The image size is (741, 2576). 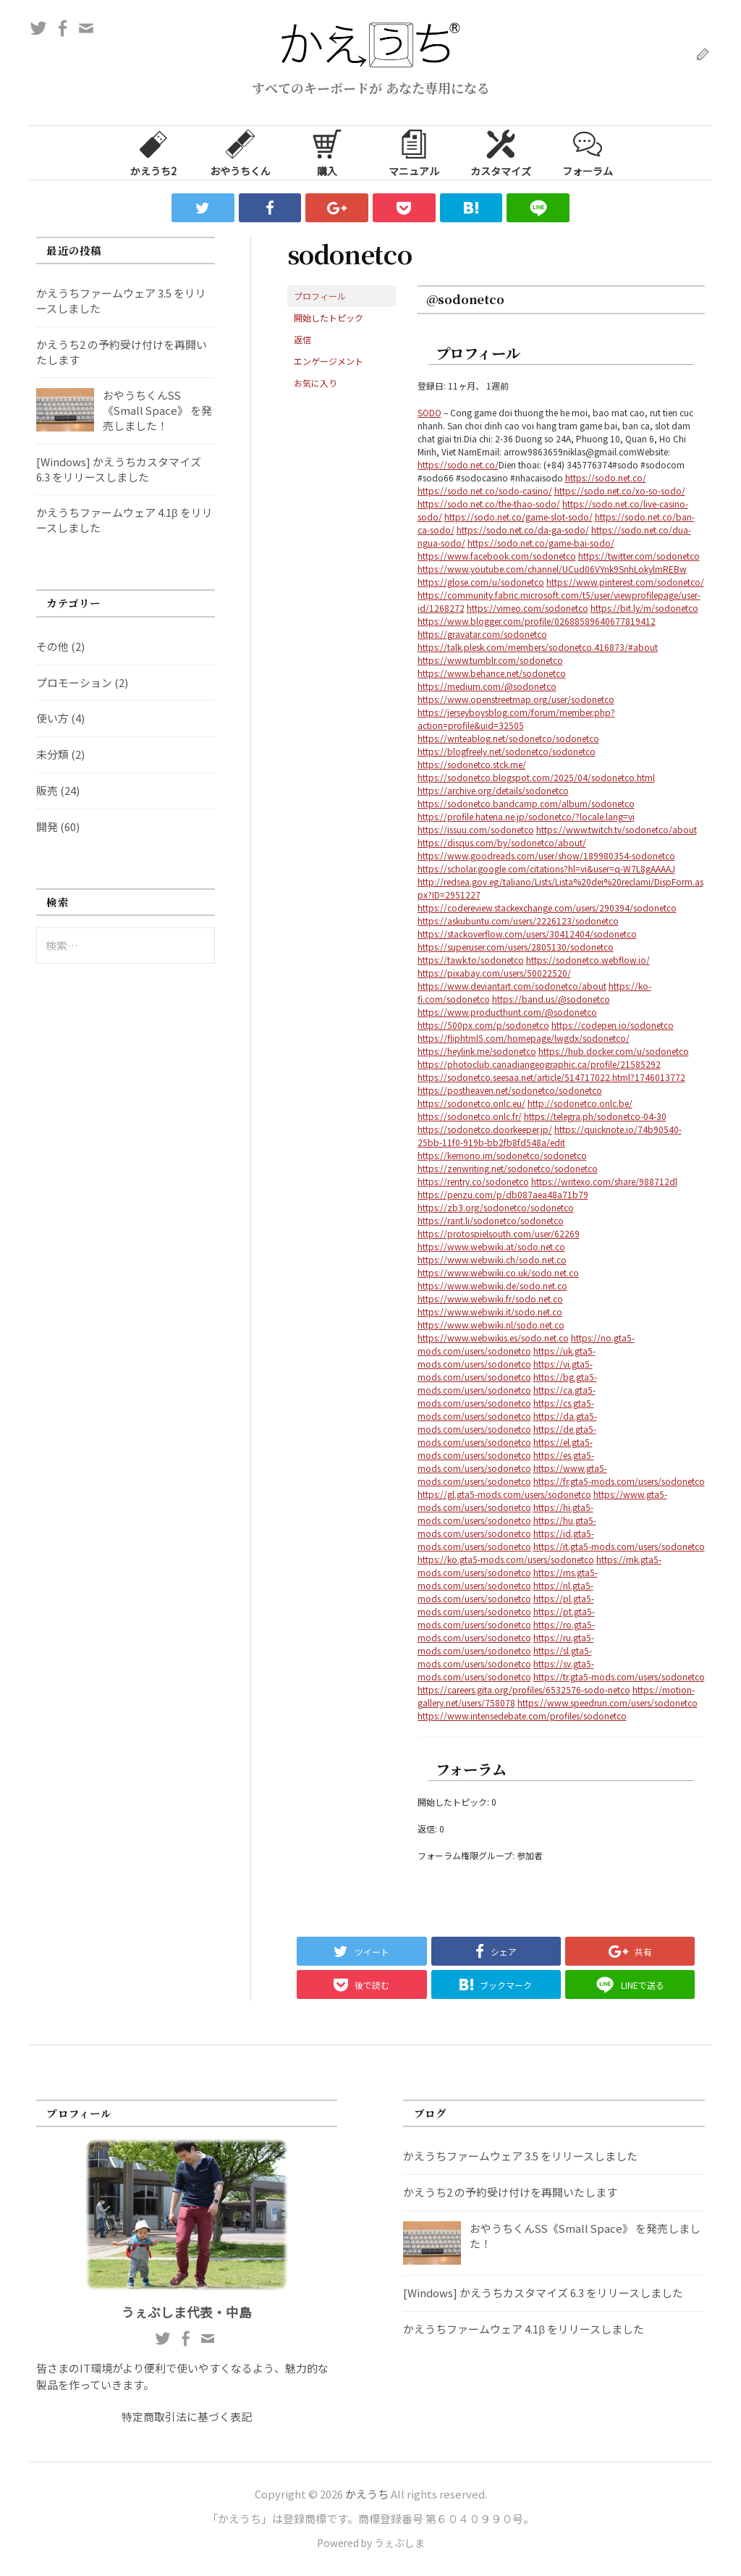 I want to click on https://glose.com/u/sodonetco, so click(x=481, y=582).